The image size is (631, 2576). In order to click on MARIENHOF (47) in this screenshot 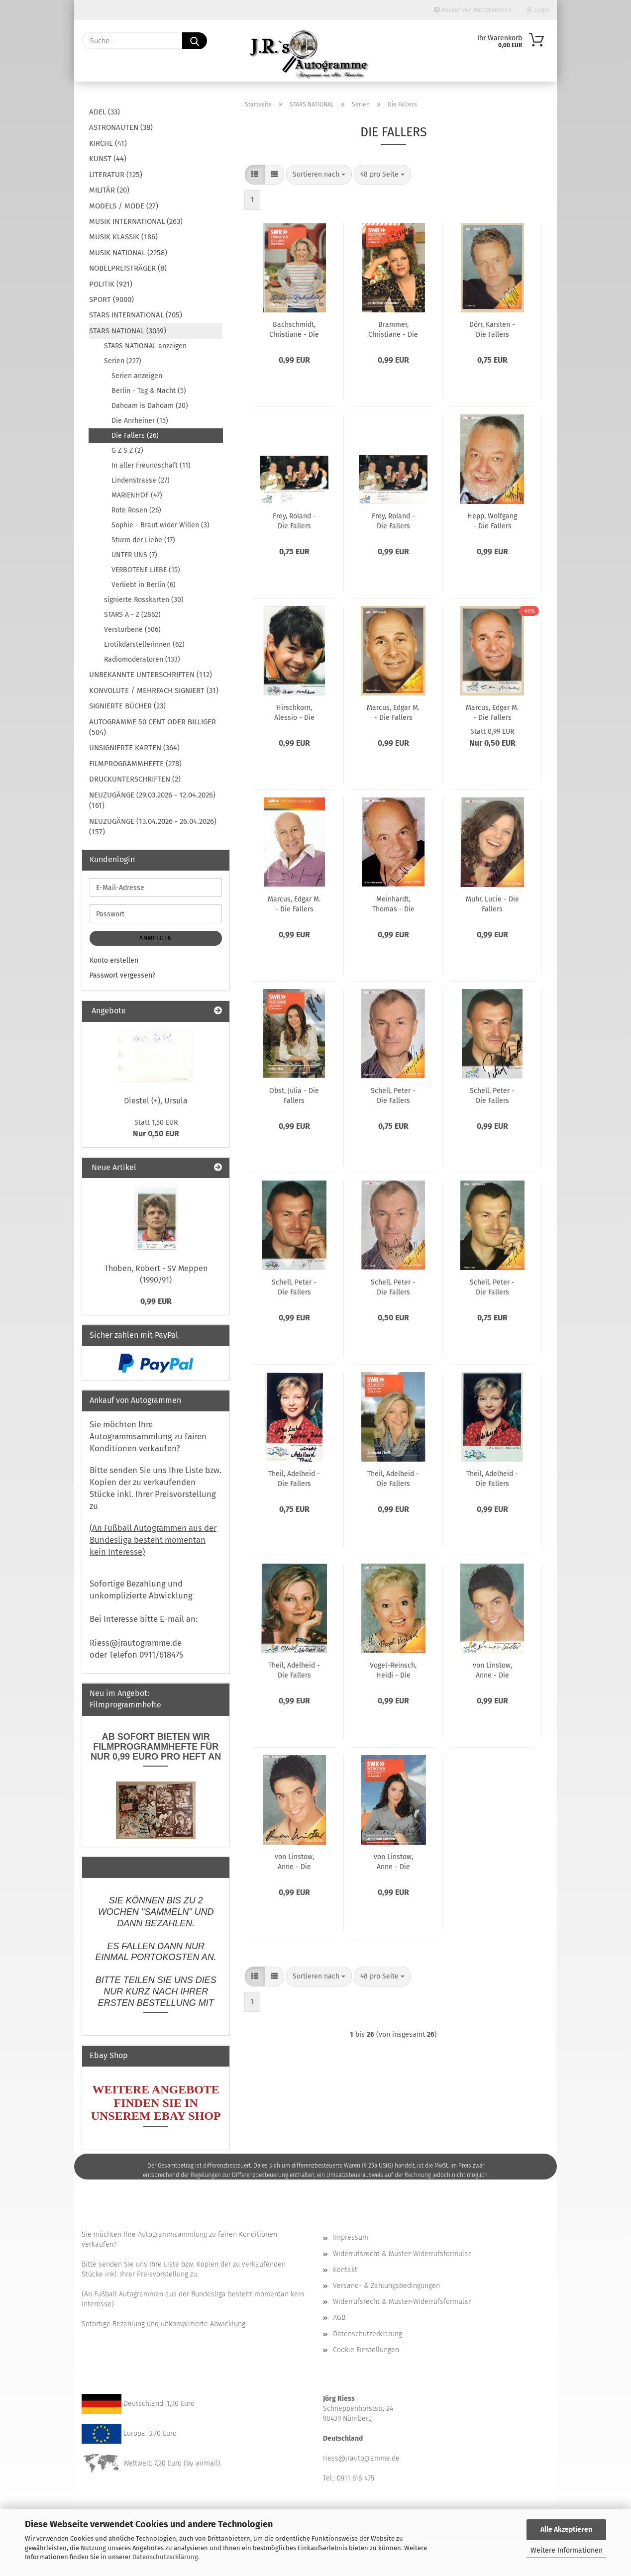, I will do `click(136, 495)`.